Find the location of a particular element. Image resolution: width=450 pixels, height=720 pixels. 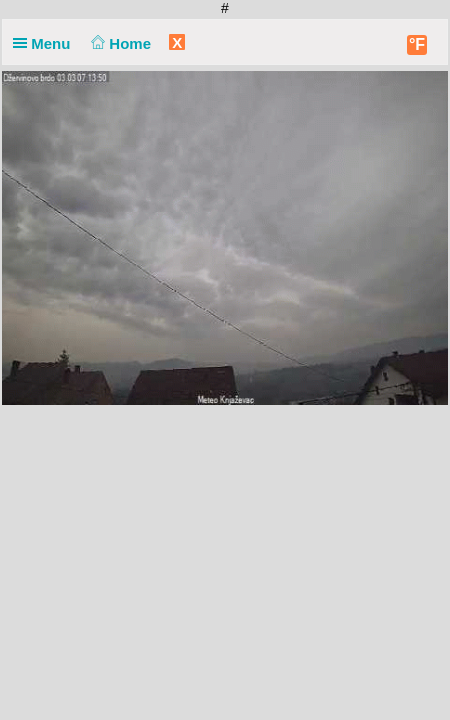

Home is located at coordinates (119, 43).